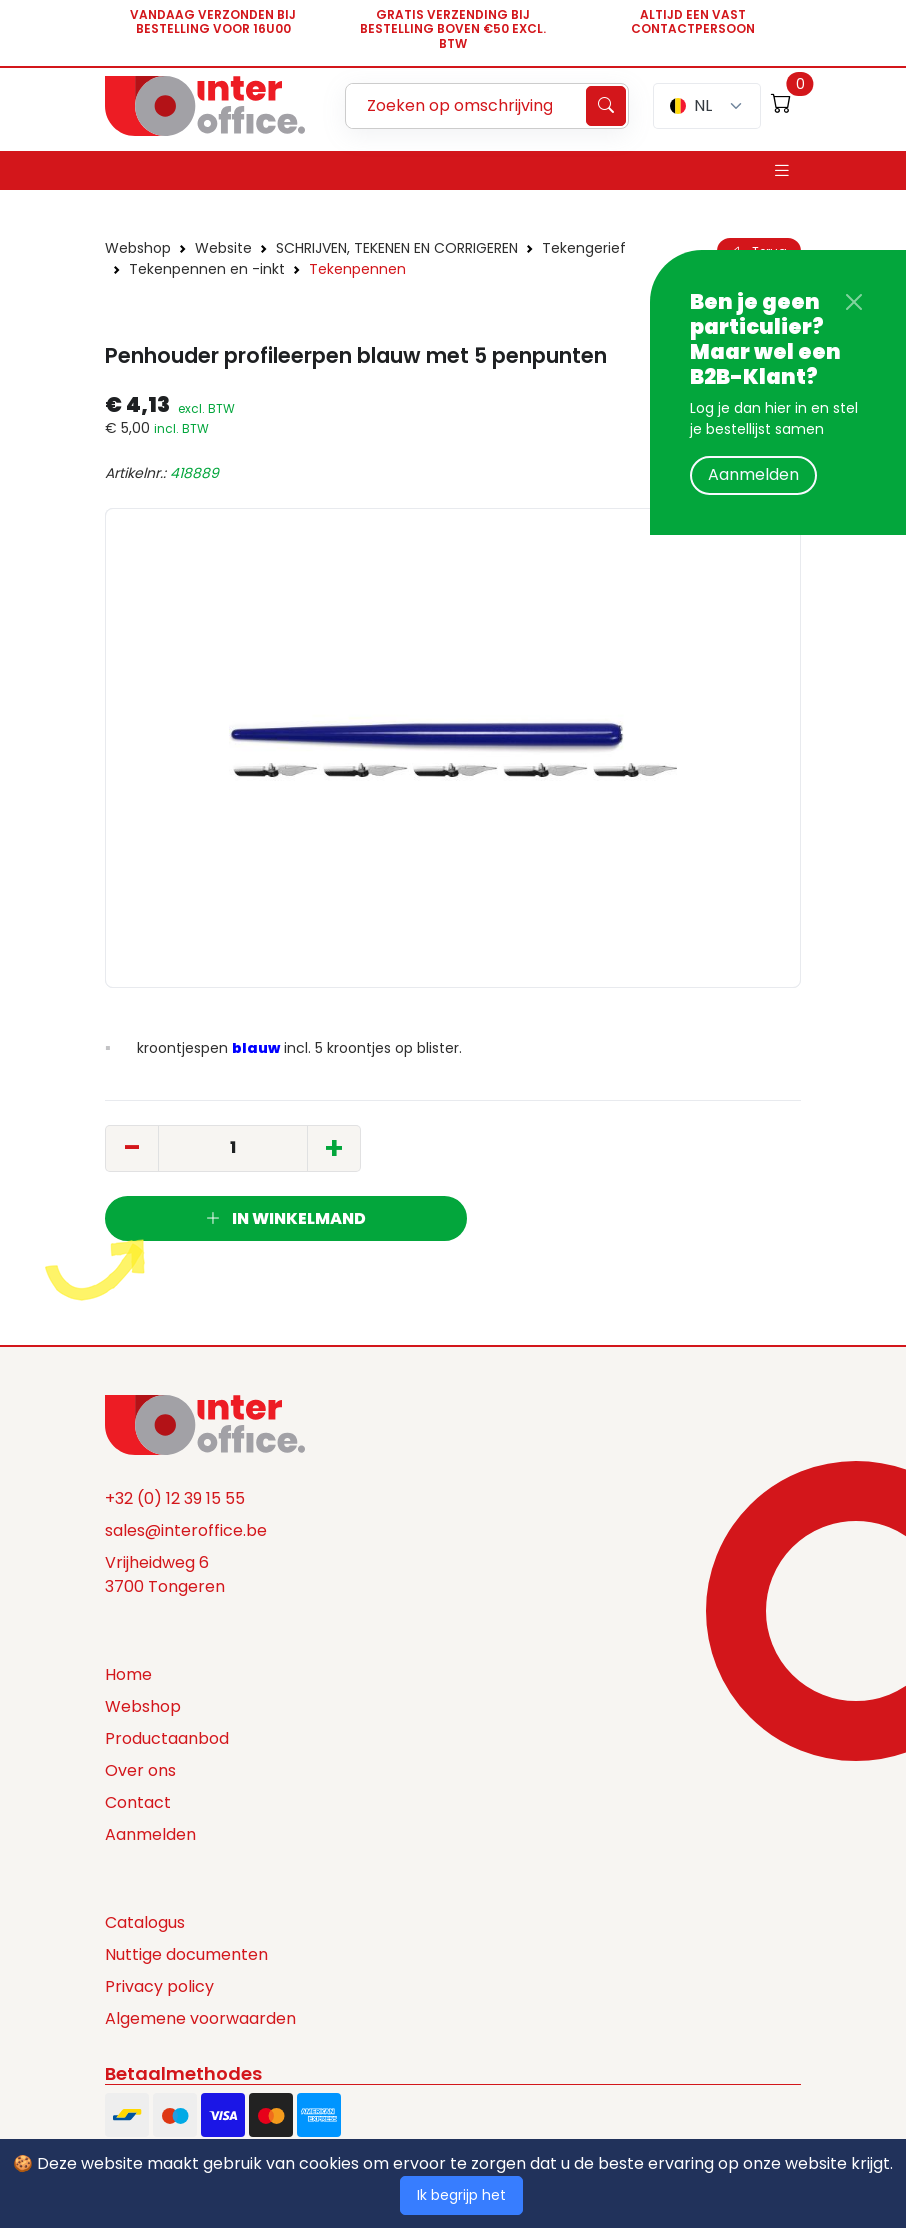 The image size is (906, 2228). What do you see at coordinates (207, 269) in the screenshot?
I see `Tekenpennen en -inkt` at bounding box center [207, 269].